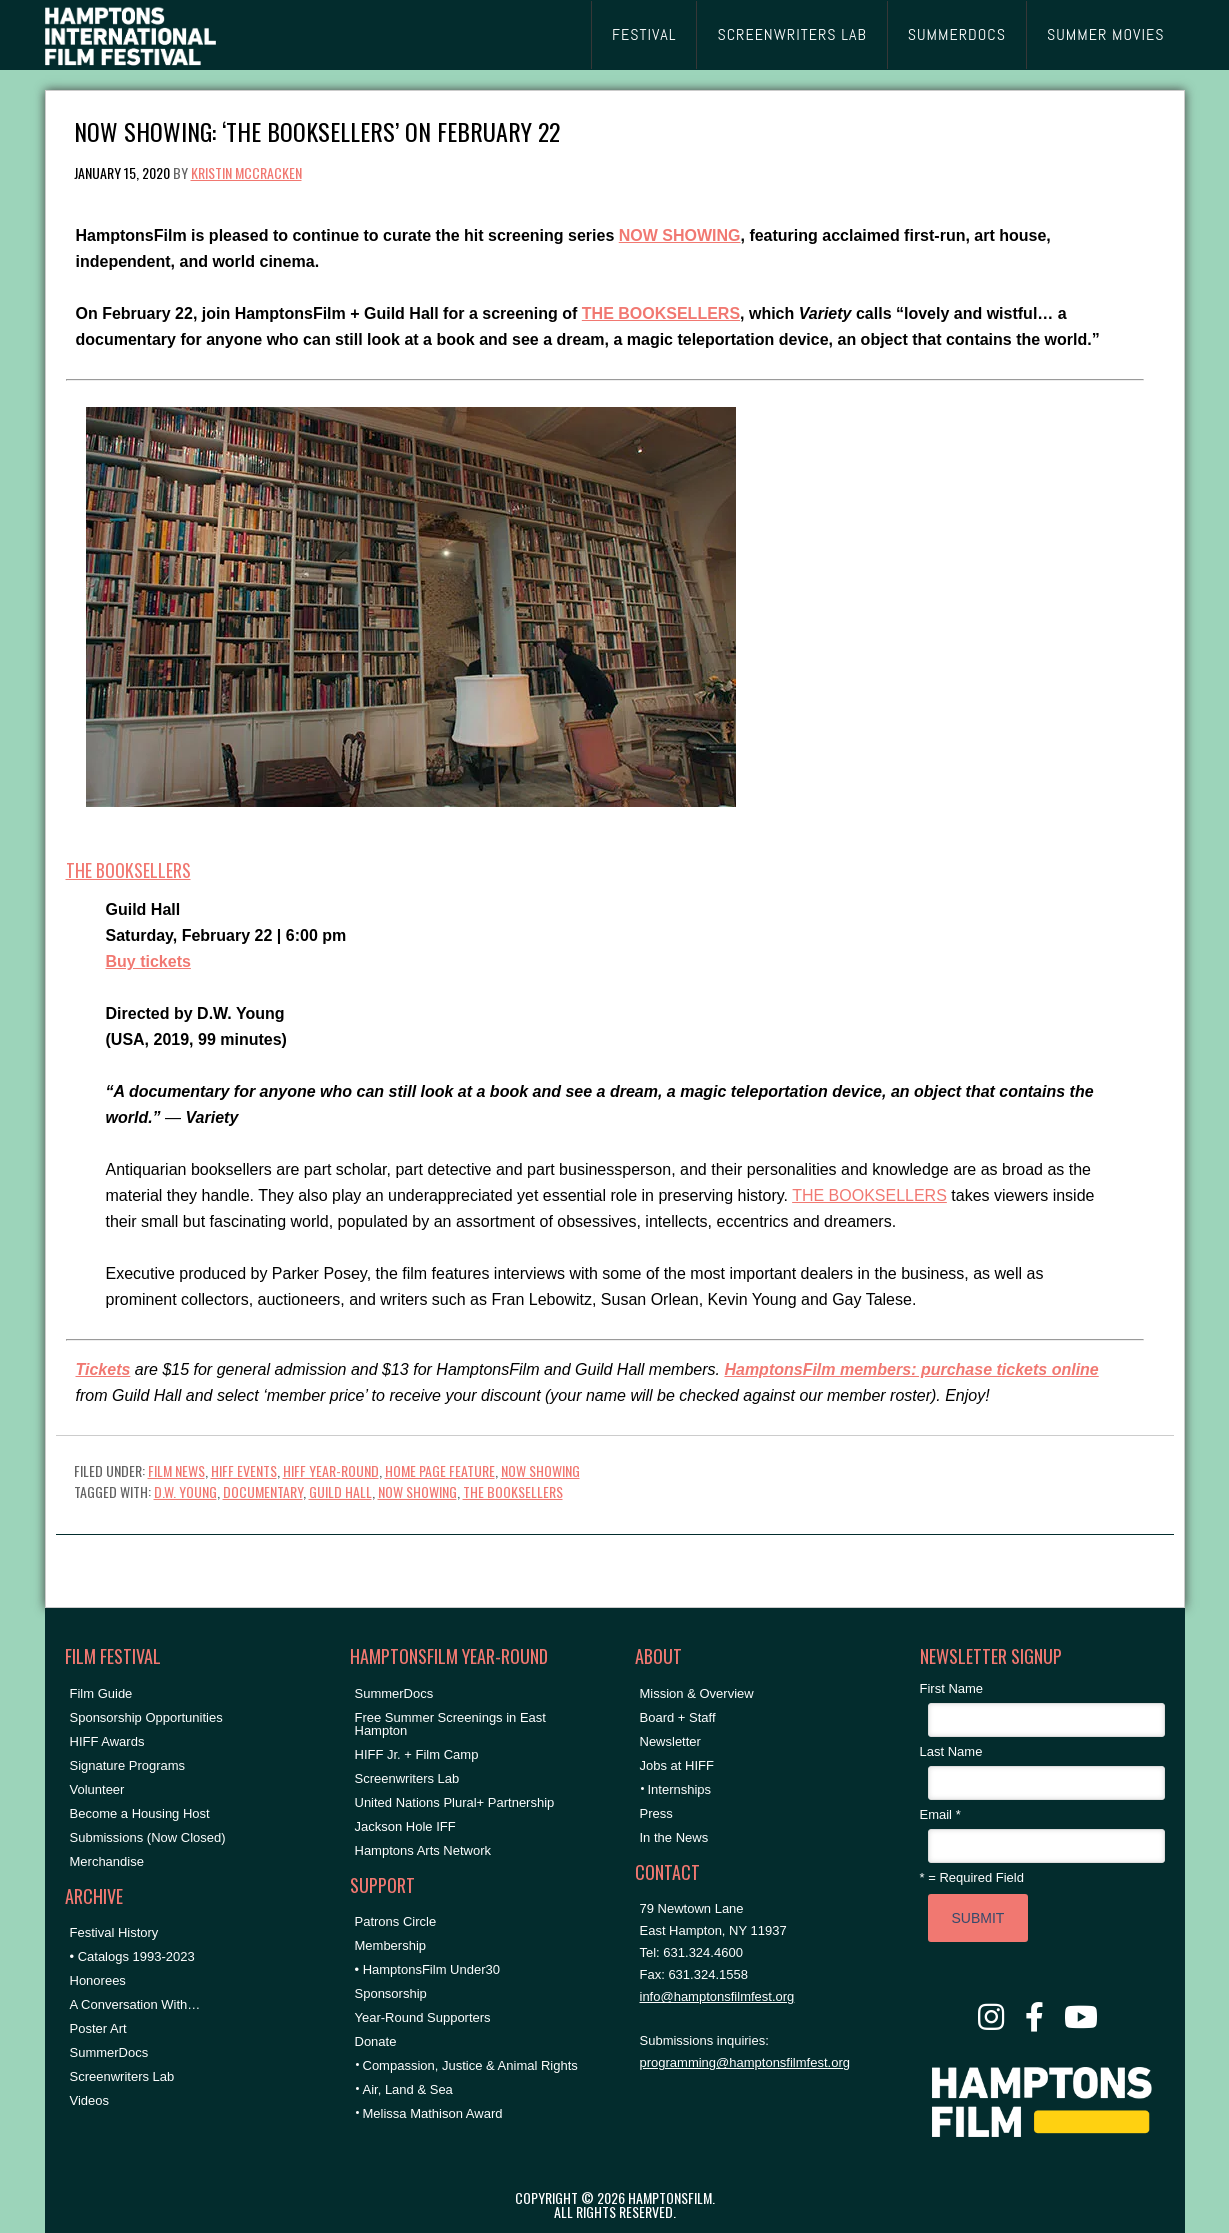 The image size is (1229, 2233). Describe the element at coordinates (331, 1470) in the screenshot. I see `HIFF Year-Round` at that location.